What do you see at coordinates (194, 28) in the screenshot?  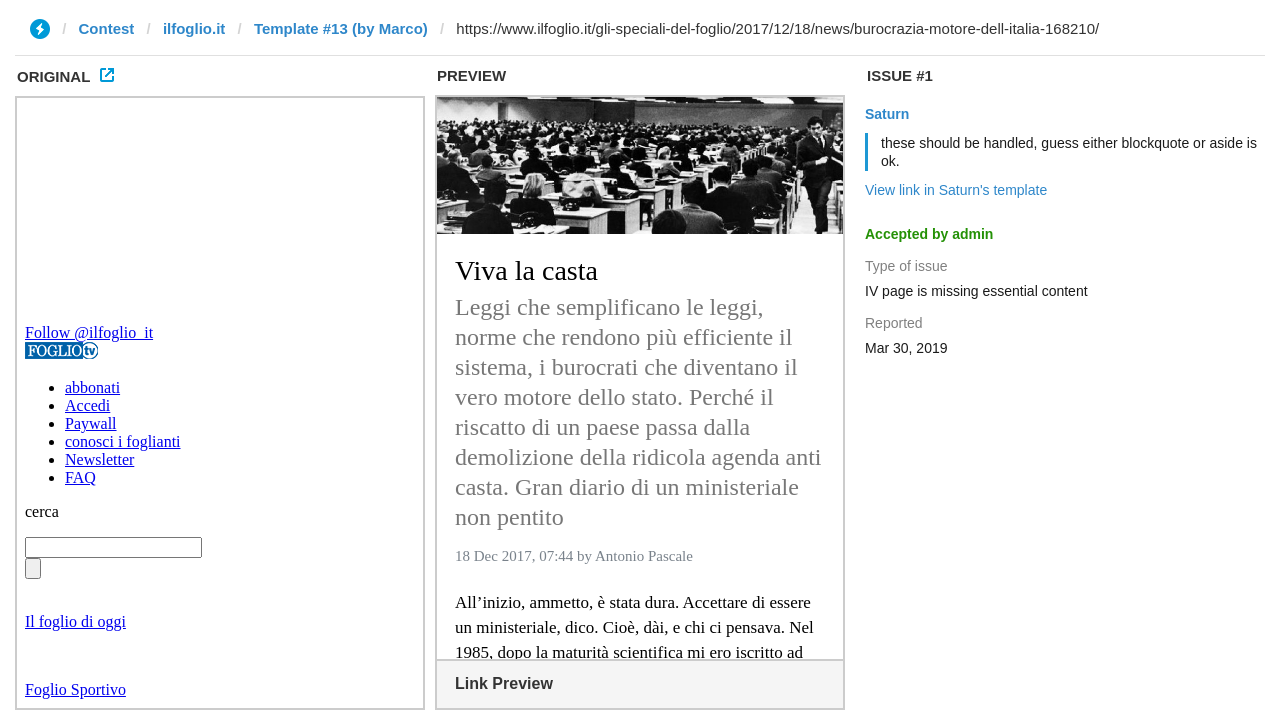 I see `ilfoglio.it` at bounding box center [194, 28].